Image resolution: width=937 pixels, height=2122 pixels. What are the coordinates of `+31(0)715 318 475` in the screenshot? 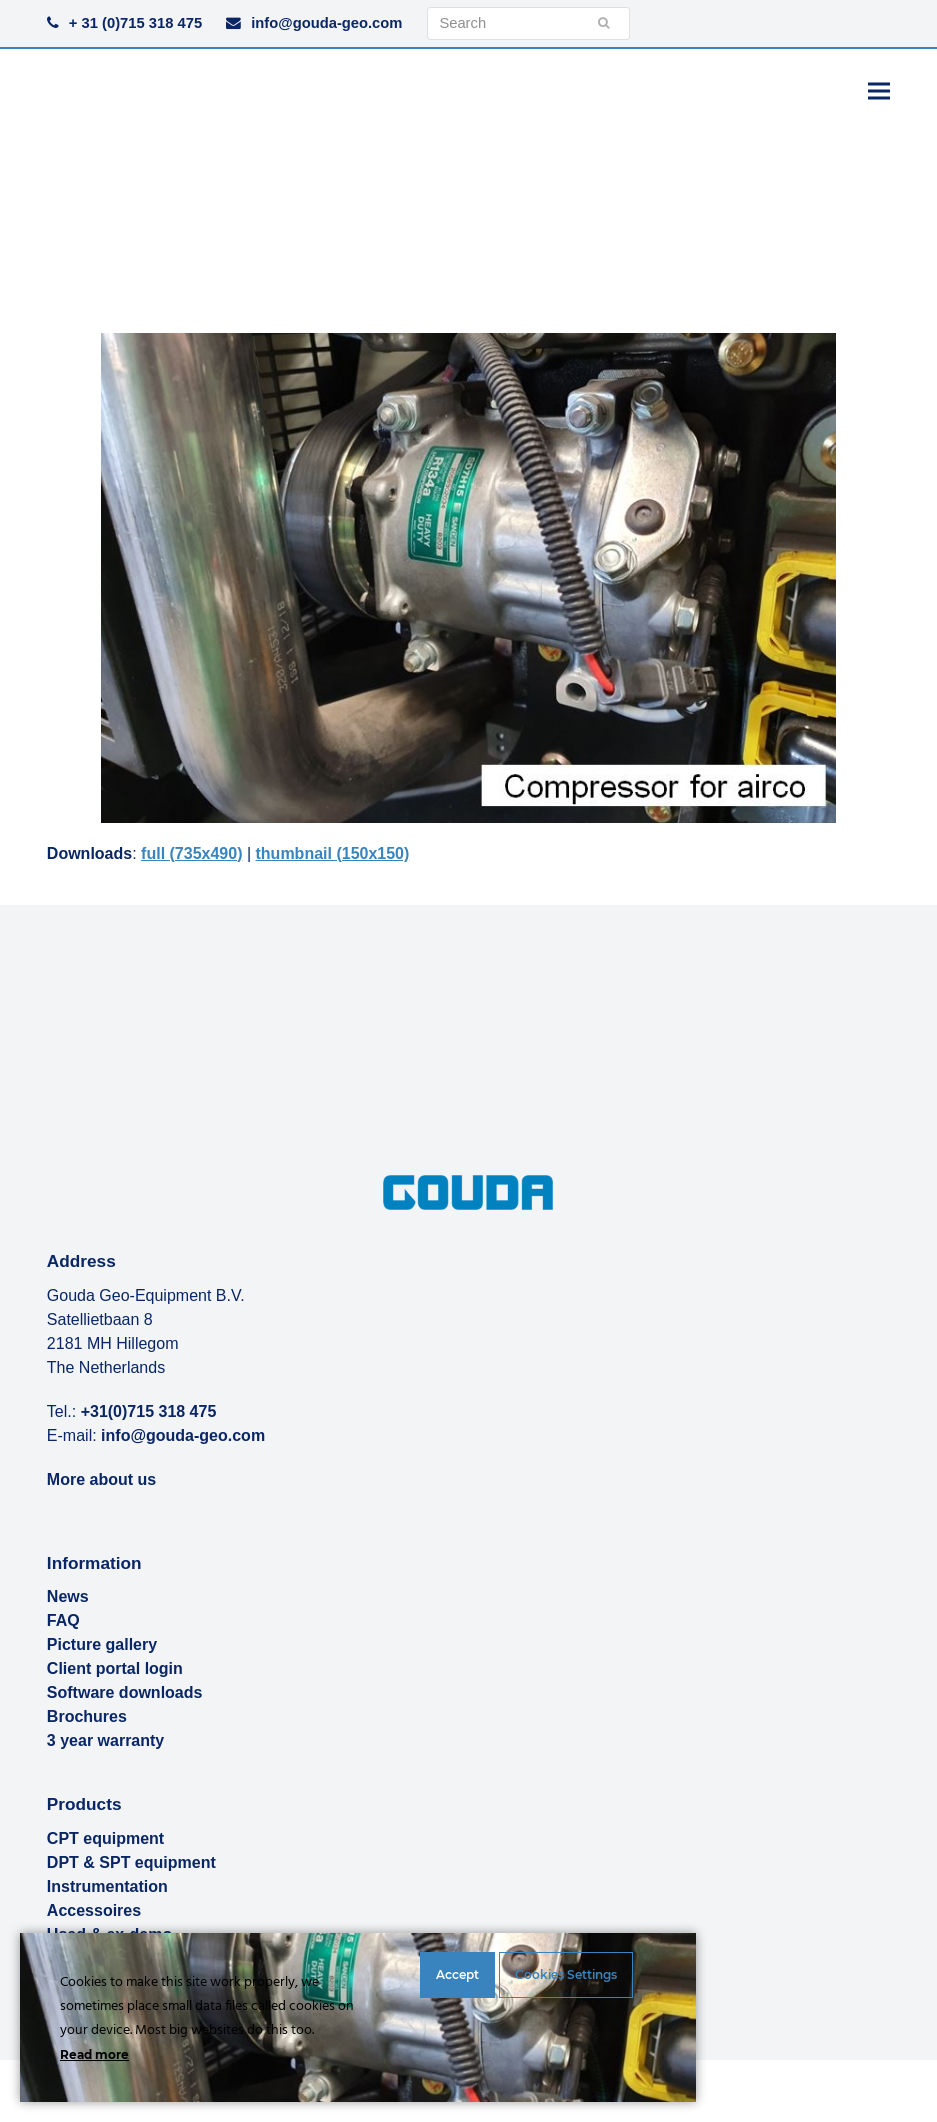 It's located at (149, 1411).